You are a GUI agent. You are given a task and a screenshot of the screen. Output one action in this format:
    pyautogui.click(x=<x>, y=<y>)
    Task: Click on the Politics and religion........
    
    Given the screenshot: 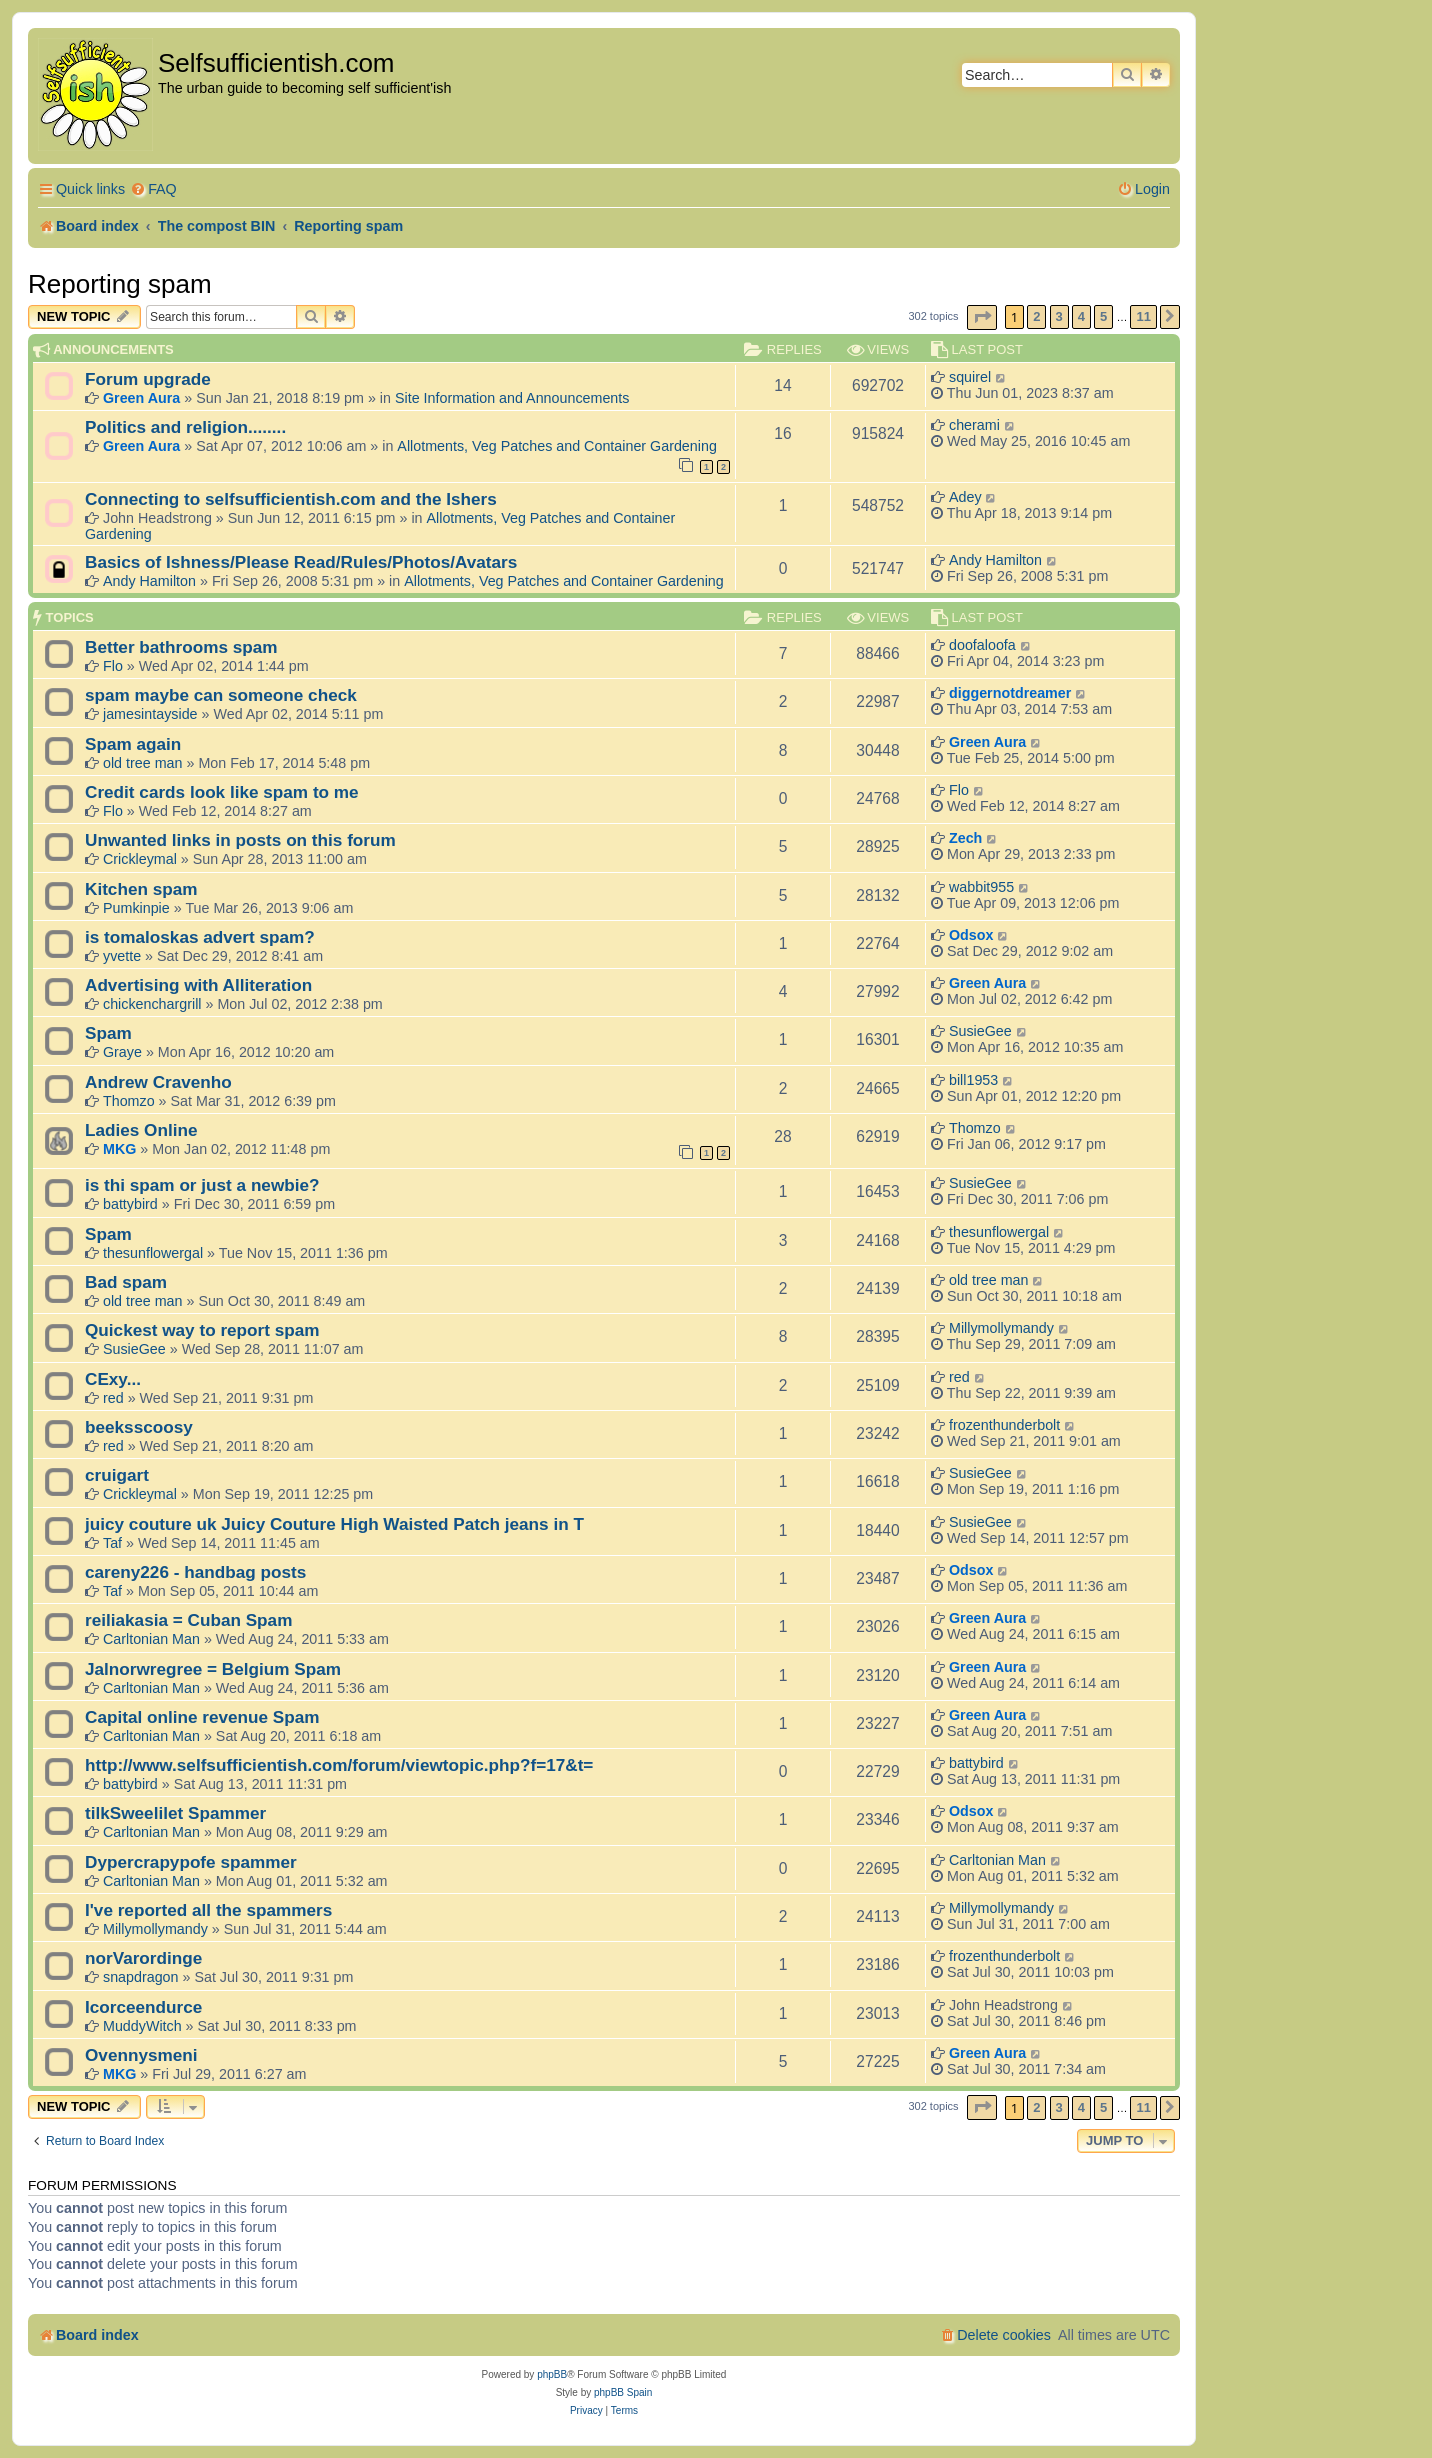 What is the action you would take?
    pyautogui.click(x=185, y=427)
    